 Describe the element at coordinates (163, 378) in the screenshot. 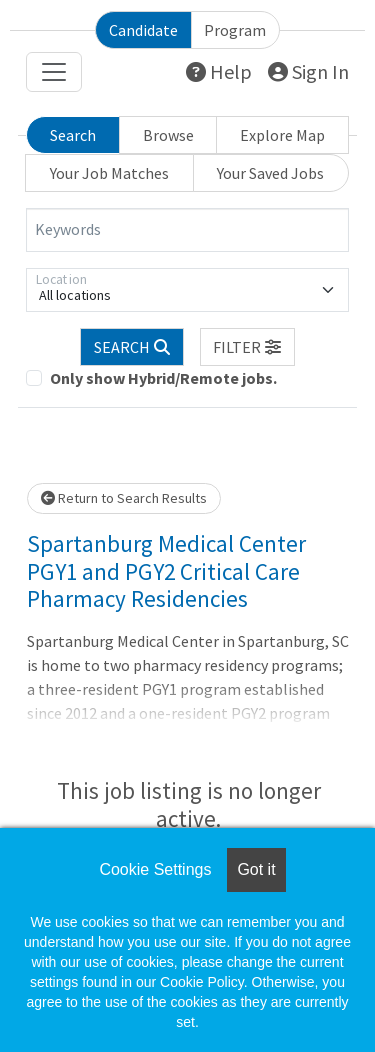

I see `Only show Hybrid/Remote jobs.` at that location.